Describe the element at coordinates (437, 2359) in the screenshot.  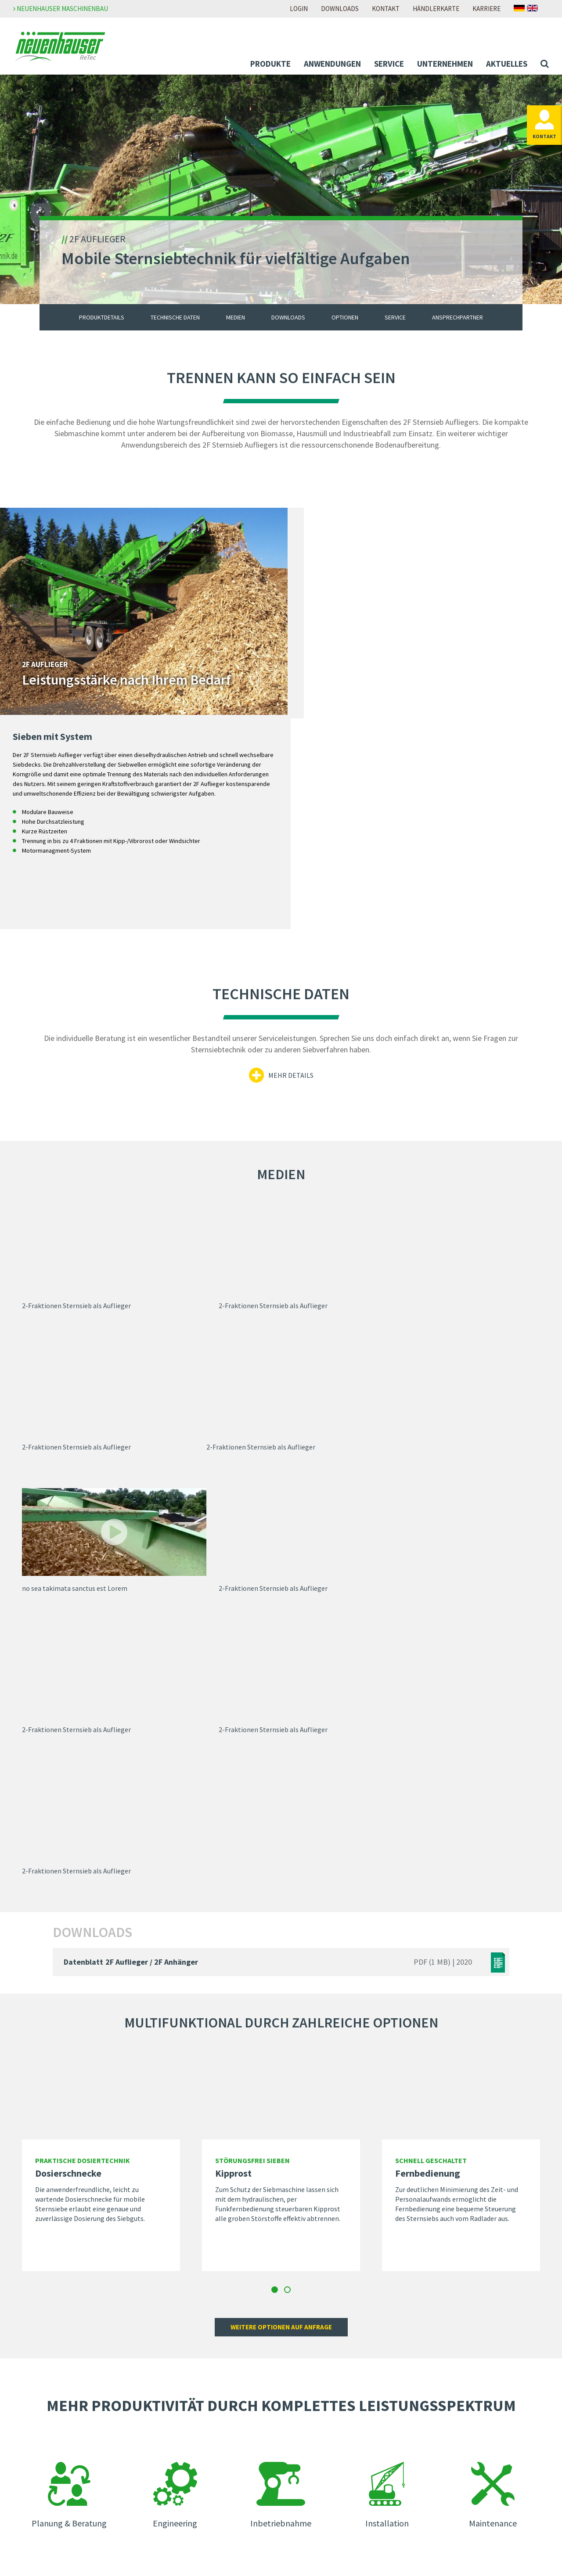
I see `Impressum` at that location.